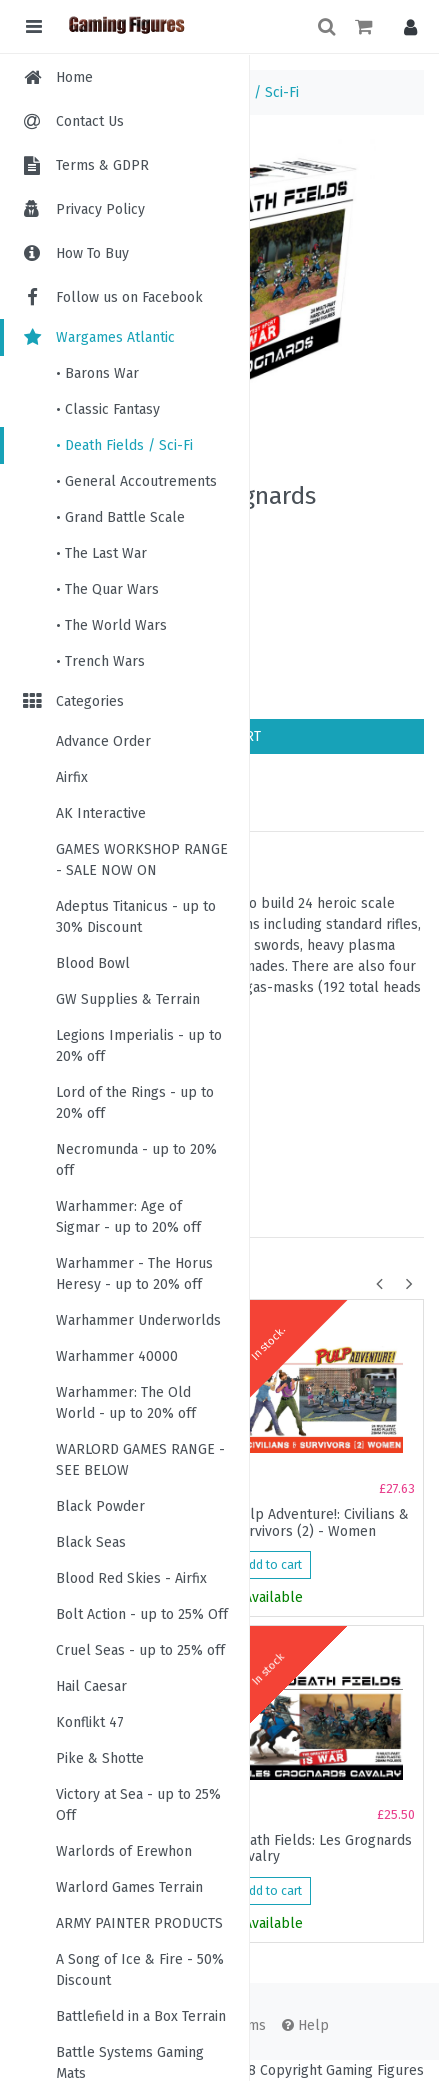 Image resolution: width=439 pixels, height=2081 pixels. What do you see at coordinates (128, 1217) in the screenshot?
I see `Warhammer: Age of Sigmar - up to 20% off` at bounding box center [128, 1217].